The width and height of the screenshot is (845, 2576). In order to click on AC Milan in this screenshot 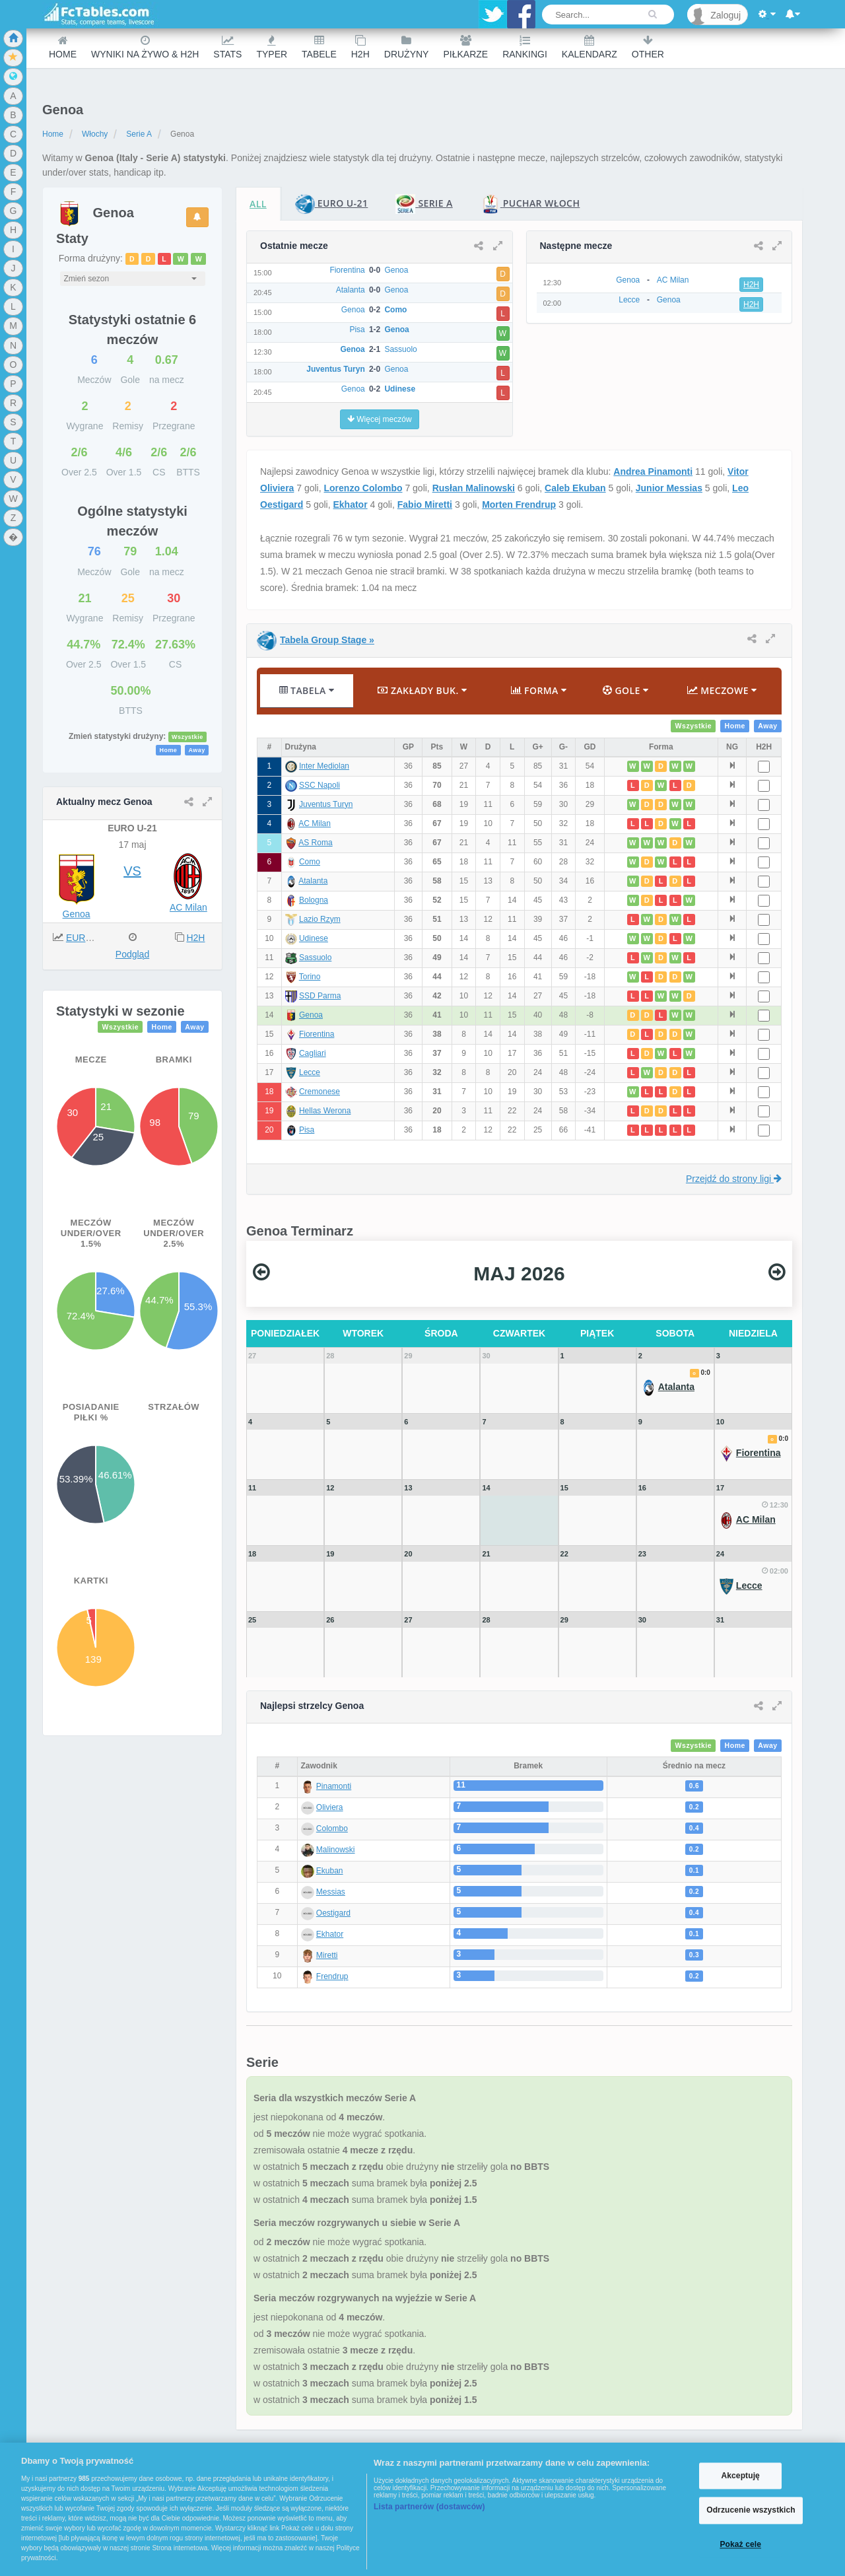, I will do `click(188, 907)`.